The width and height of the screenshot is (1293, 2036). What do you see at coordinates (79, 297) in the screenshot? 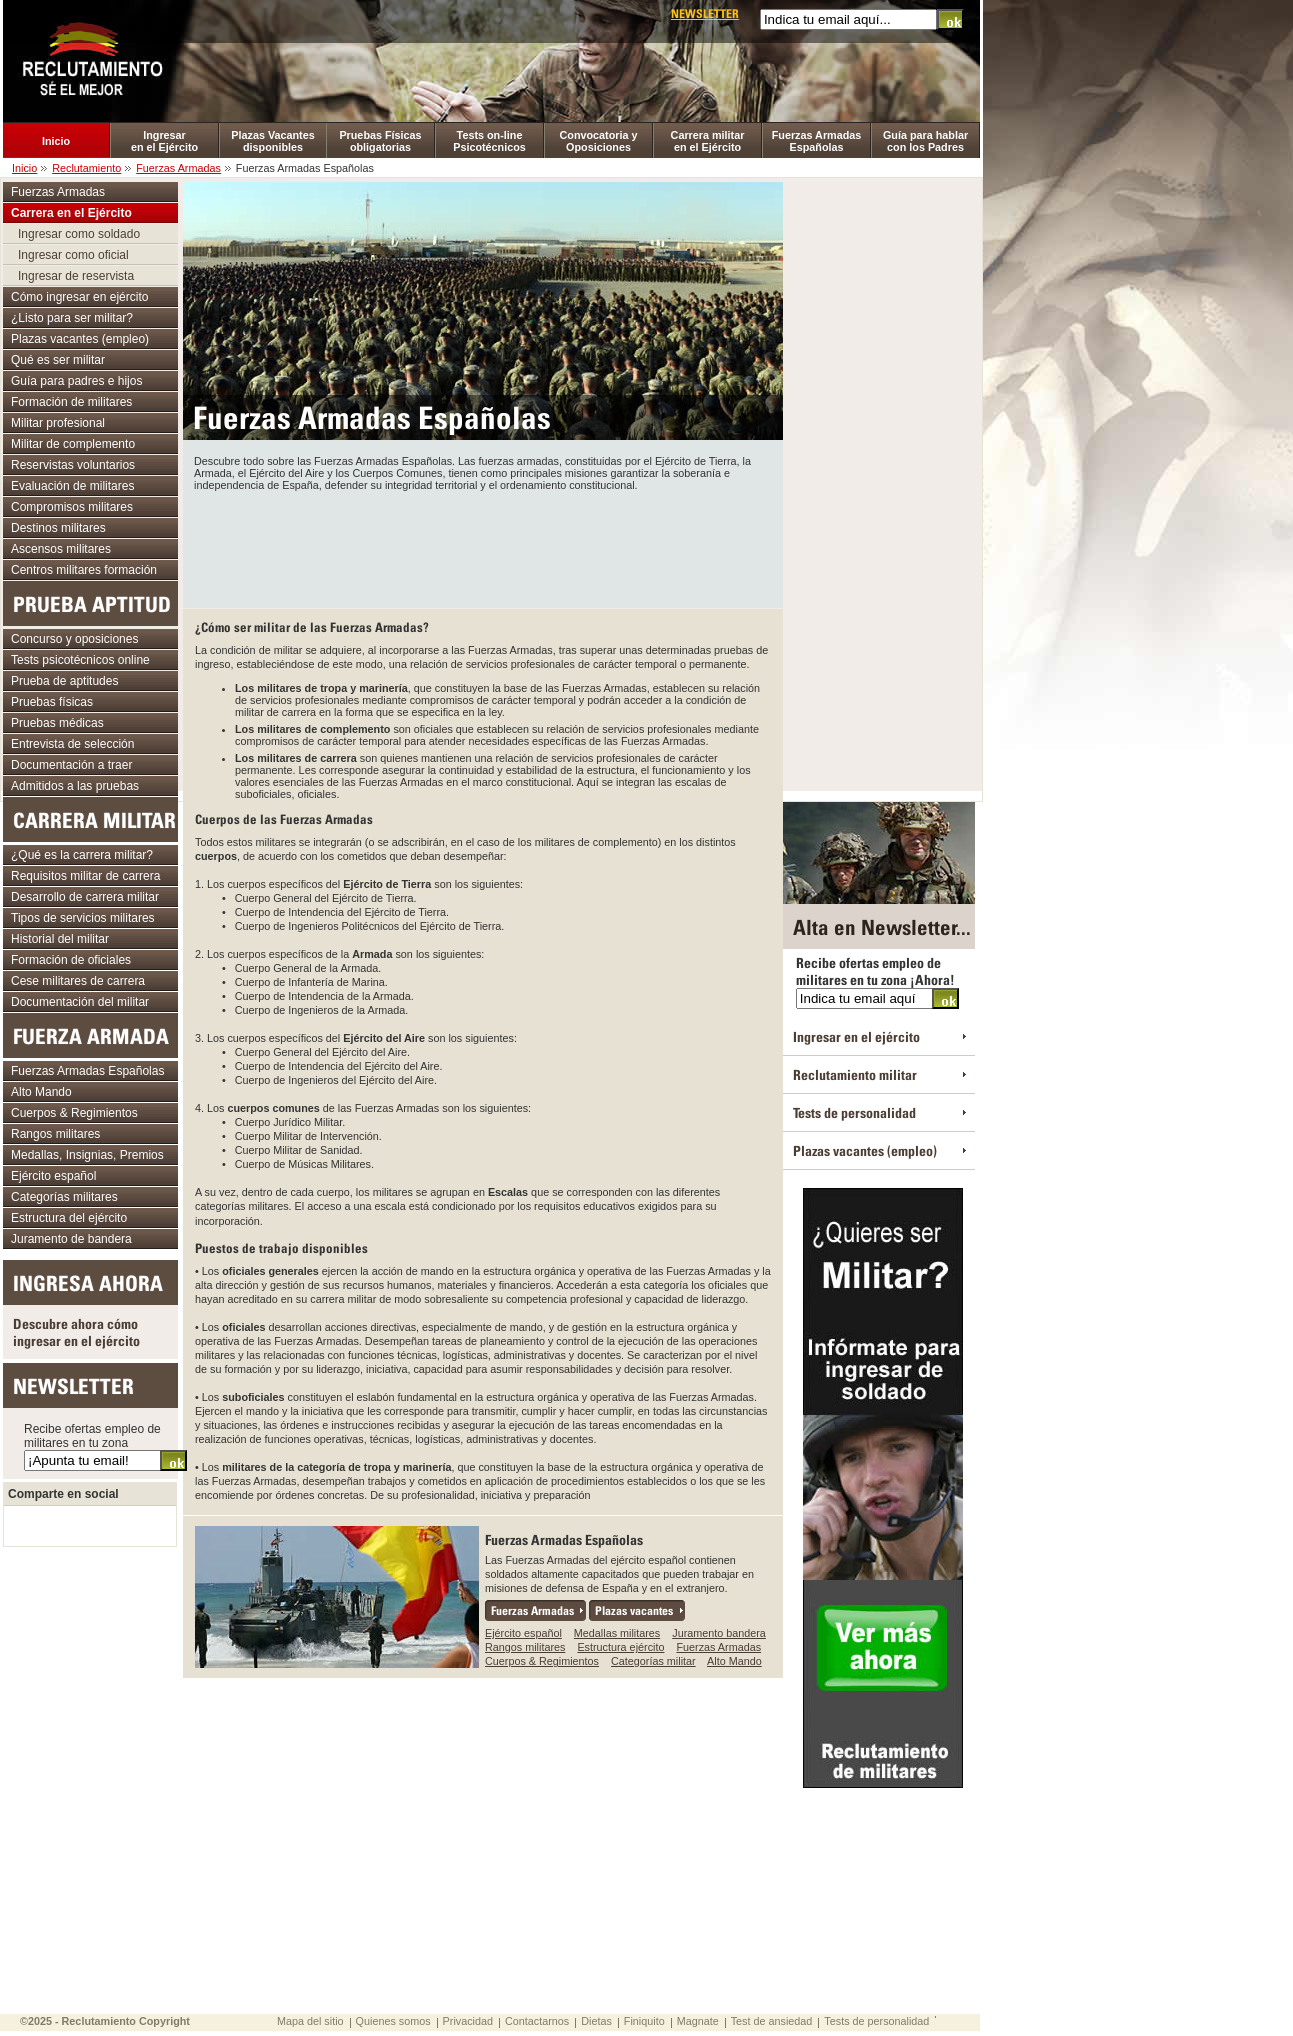
I see `Cómo ingresar en ejército` at bounding box center [79, 297].